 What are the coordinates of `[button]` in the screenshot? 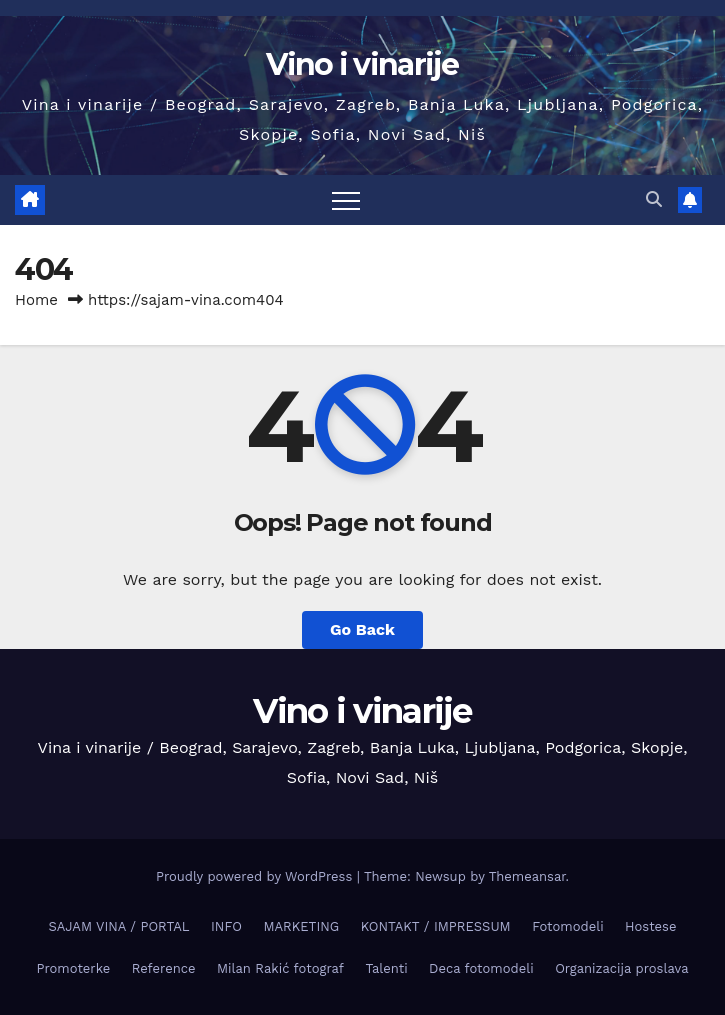 It's located at (654, 199).